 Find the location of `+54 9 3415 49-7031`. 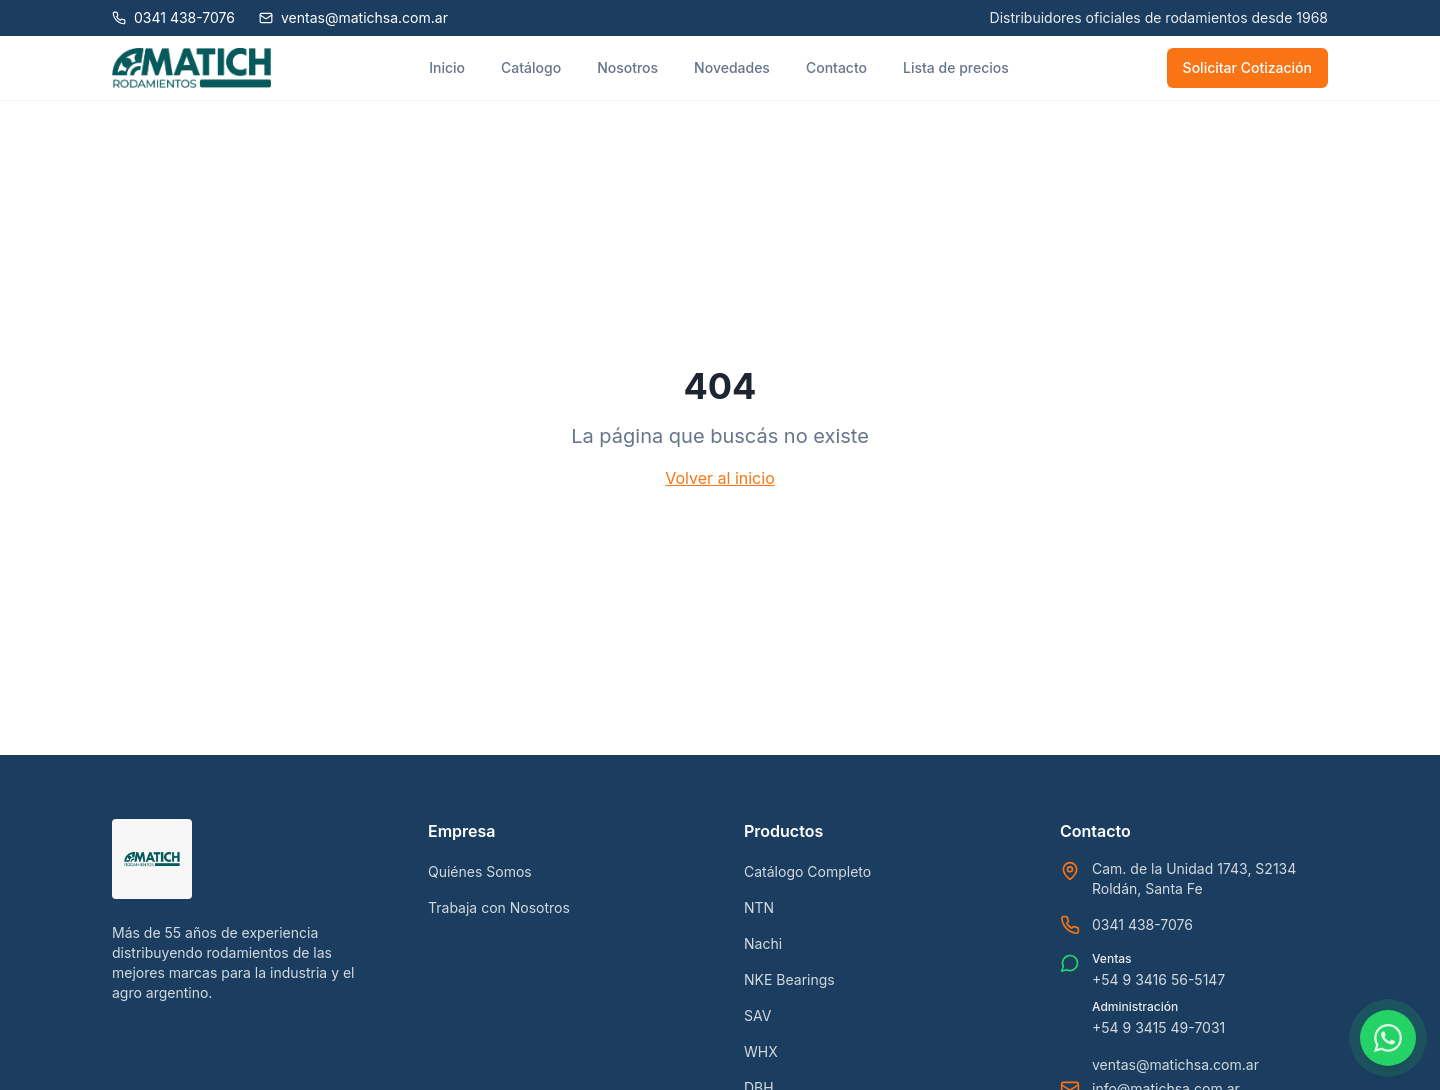

+54 9 3415 49-7031 is located at coordinates (1158, 1027).